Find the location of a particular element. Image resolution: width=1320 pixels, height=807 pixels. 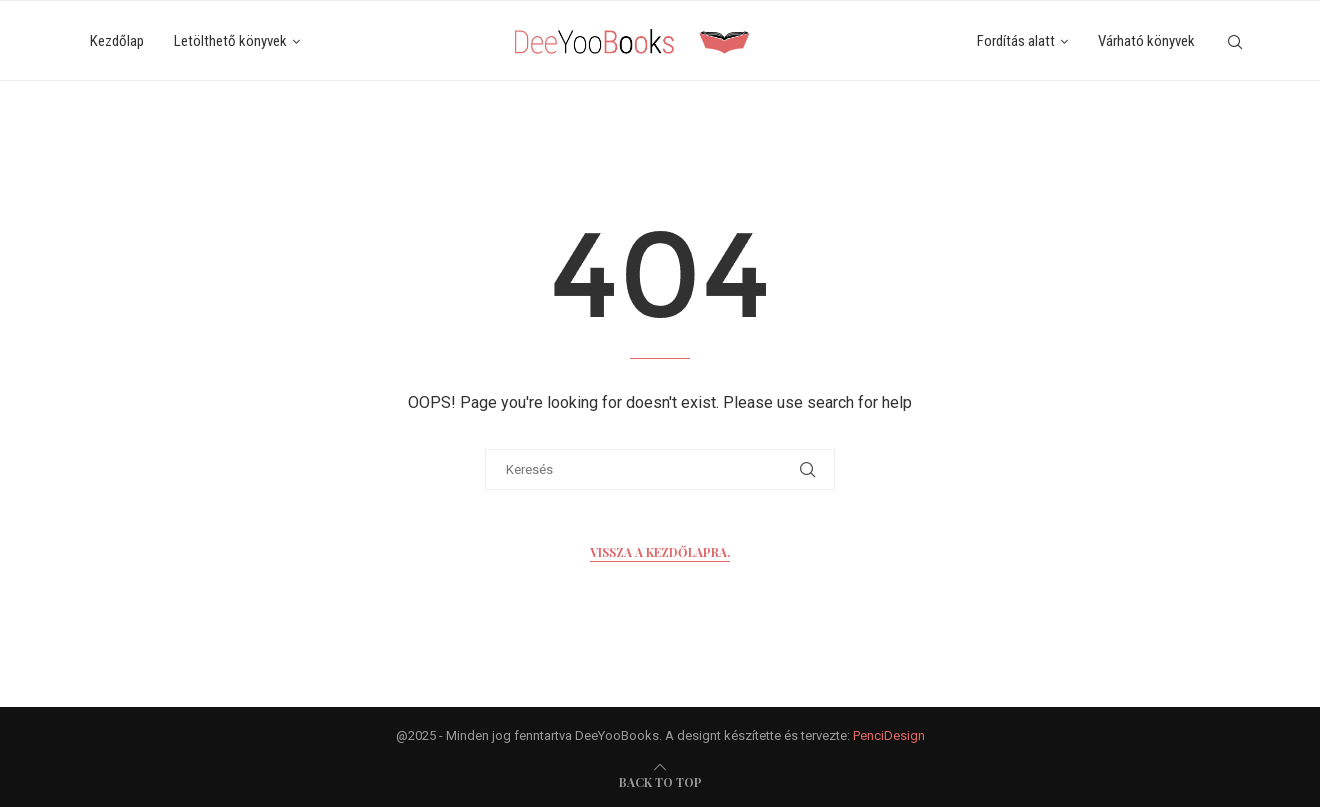

Fordítás alatt is located at coordinates (1016, 41).